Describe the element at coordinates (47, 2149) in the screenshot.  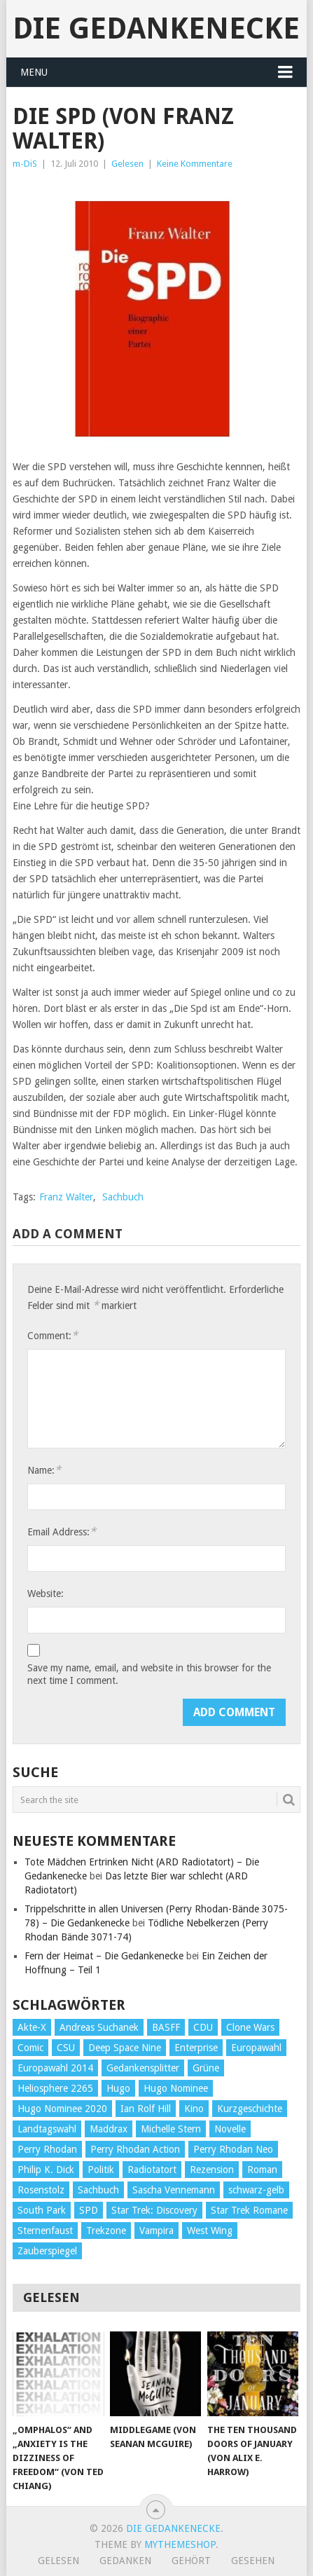
I see `Perry Rhodan [Perry Rhodan (56 Einträge)]` at that location.